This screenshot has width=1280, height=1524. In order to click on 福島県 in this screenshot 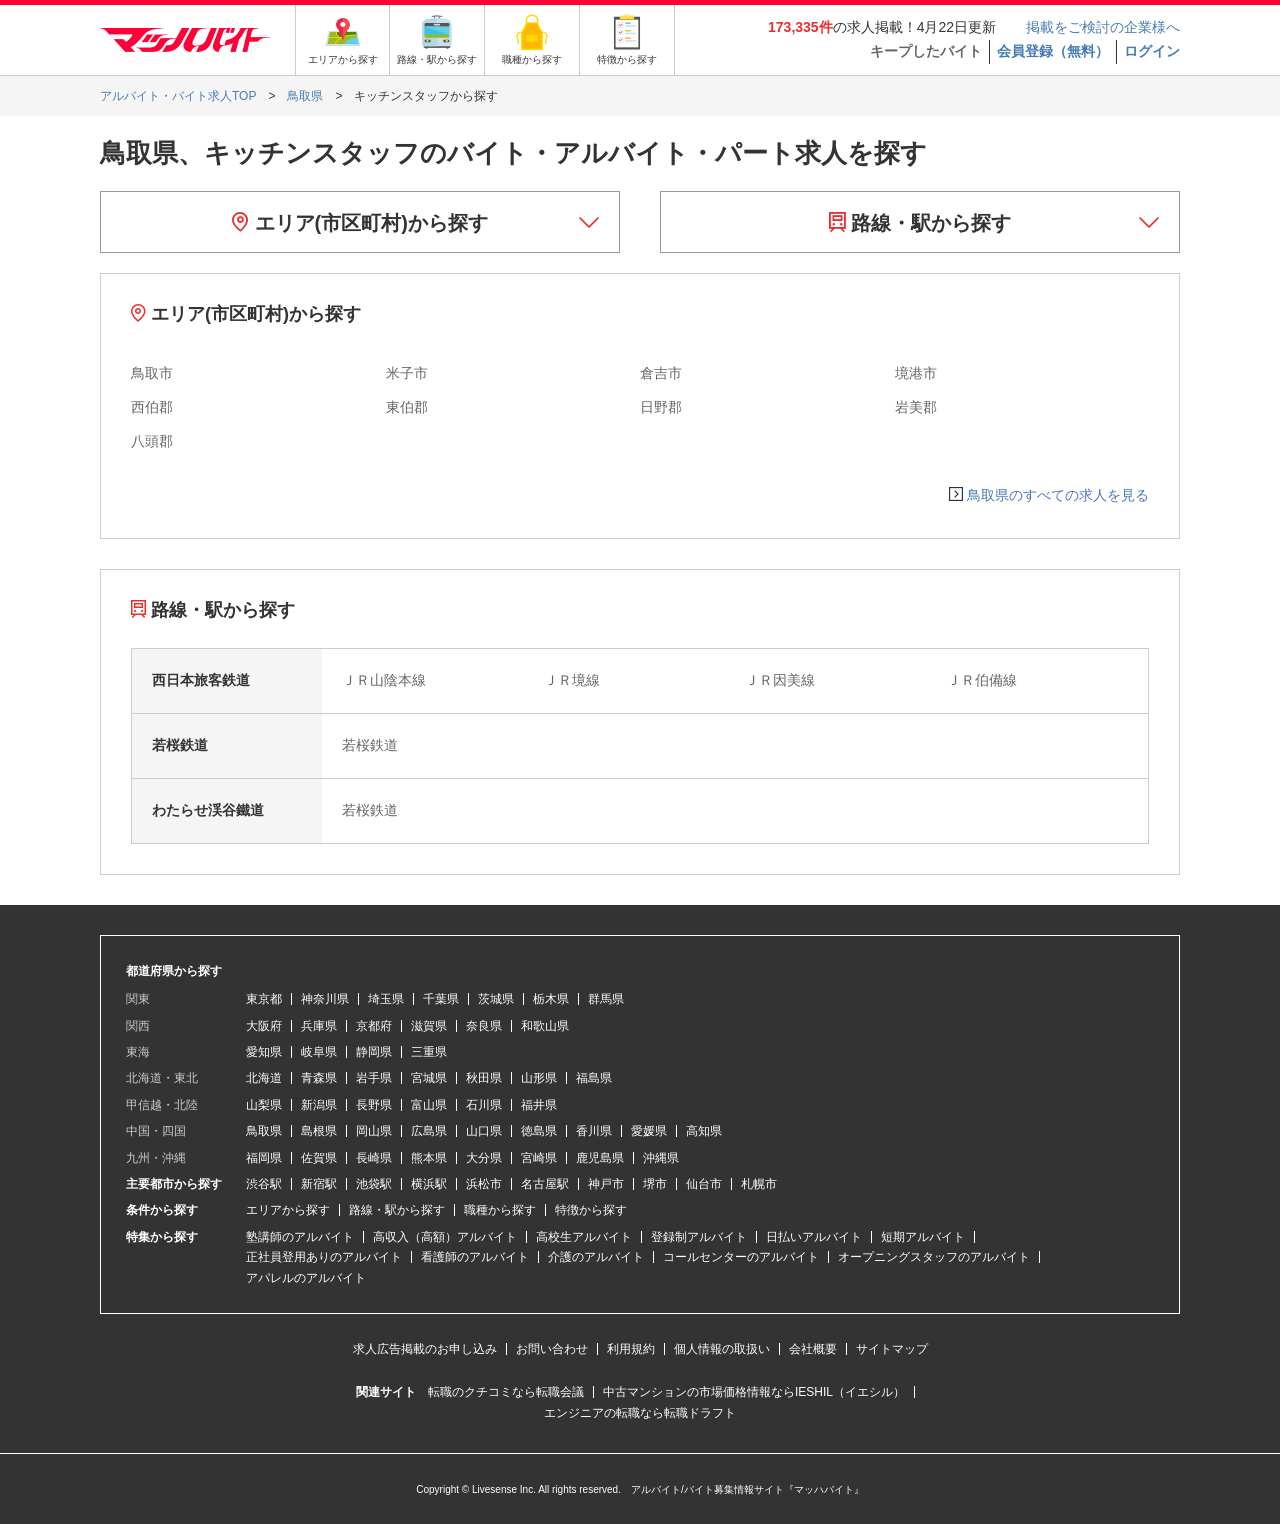, I will do `click(594, 1078)`.